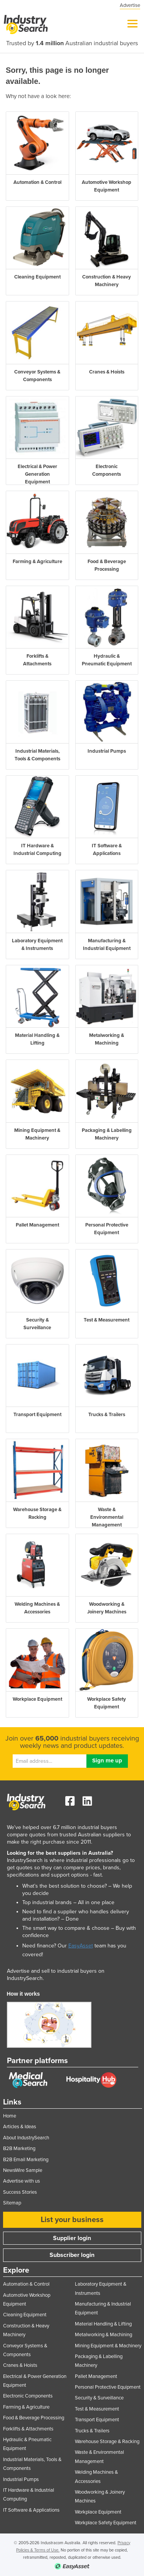 The width and height of the screenshot is (144, 2576). What do you see at coordinates (28, 2396) in the screenshot?
I see `Electronic Components` at bounding box center [28, 2396].